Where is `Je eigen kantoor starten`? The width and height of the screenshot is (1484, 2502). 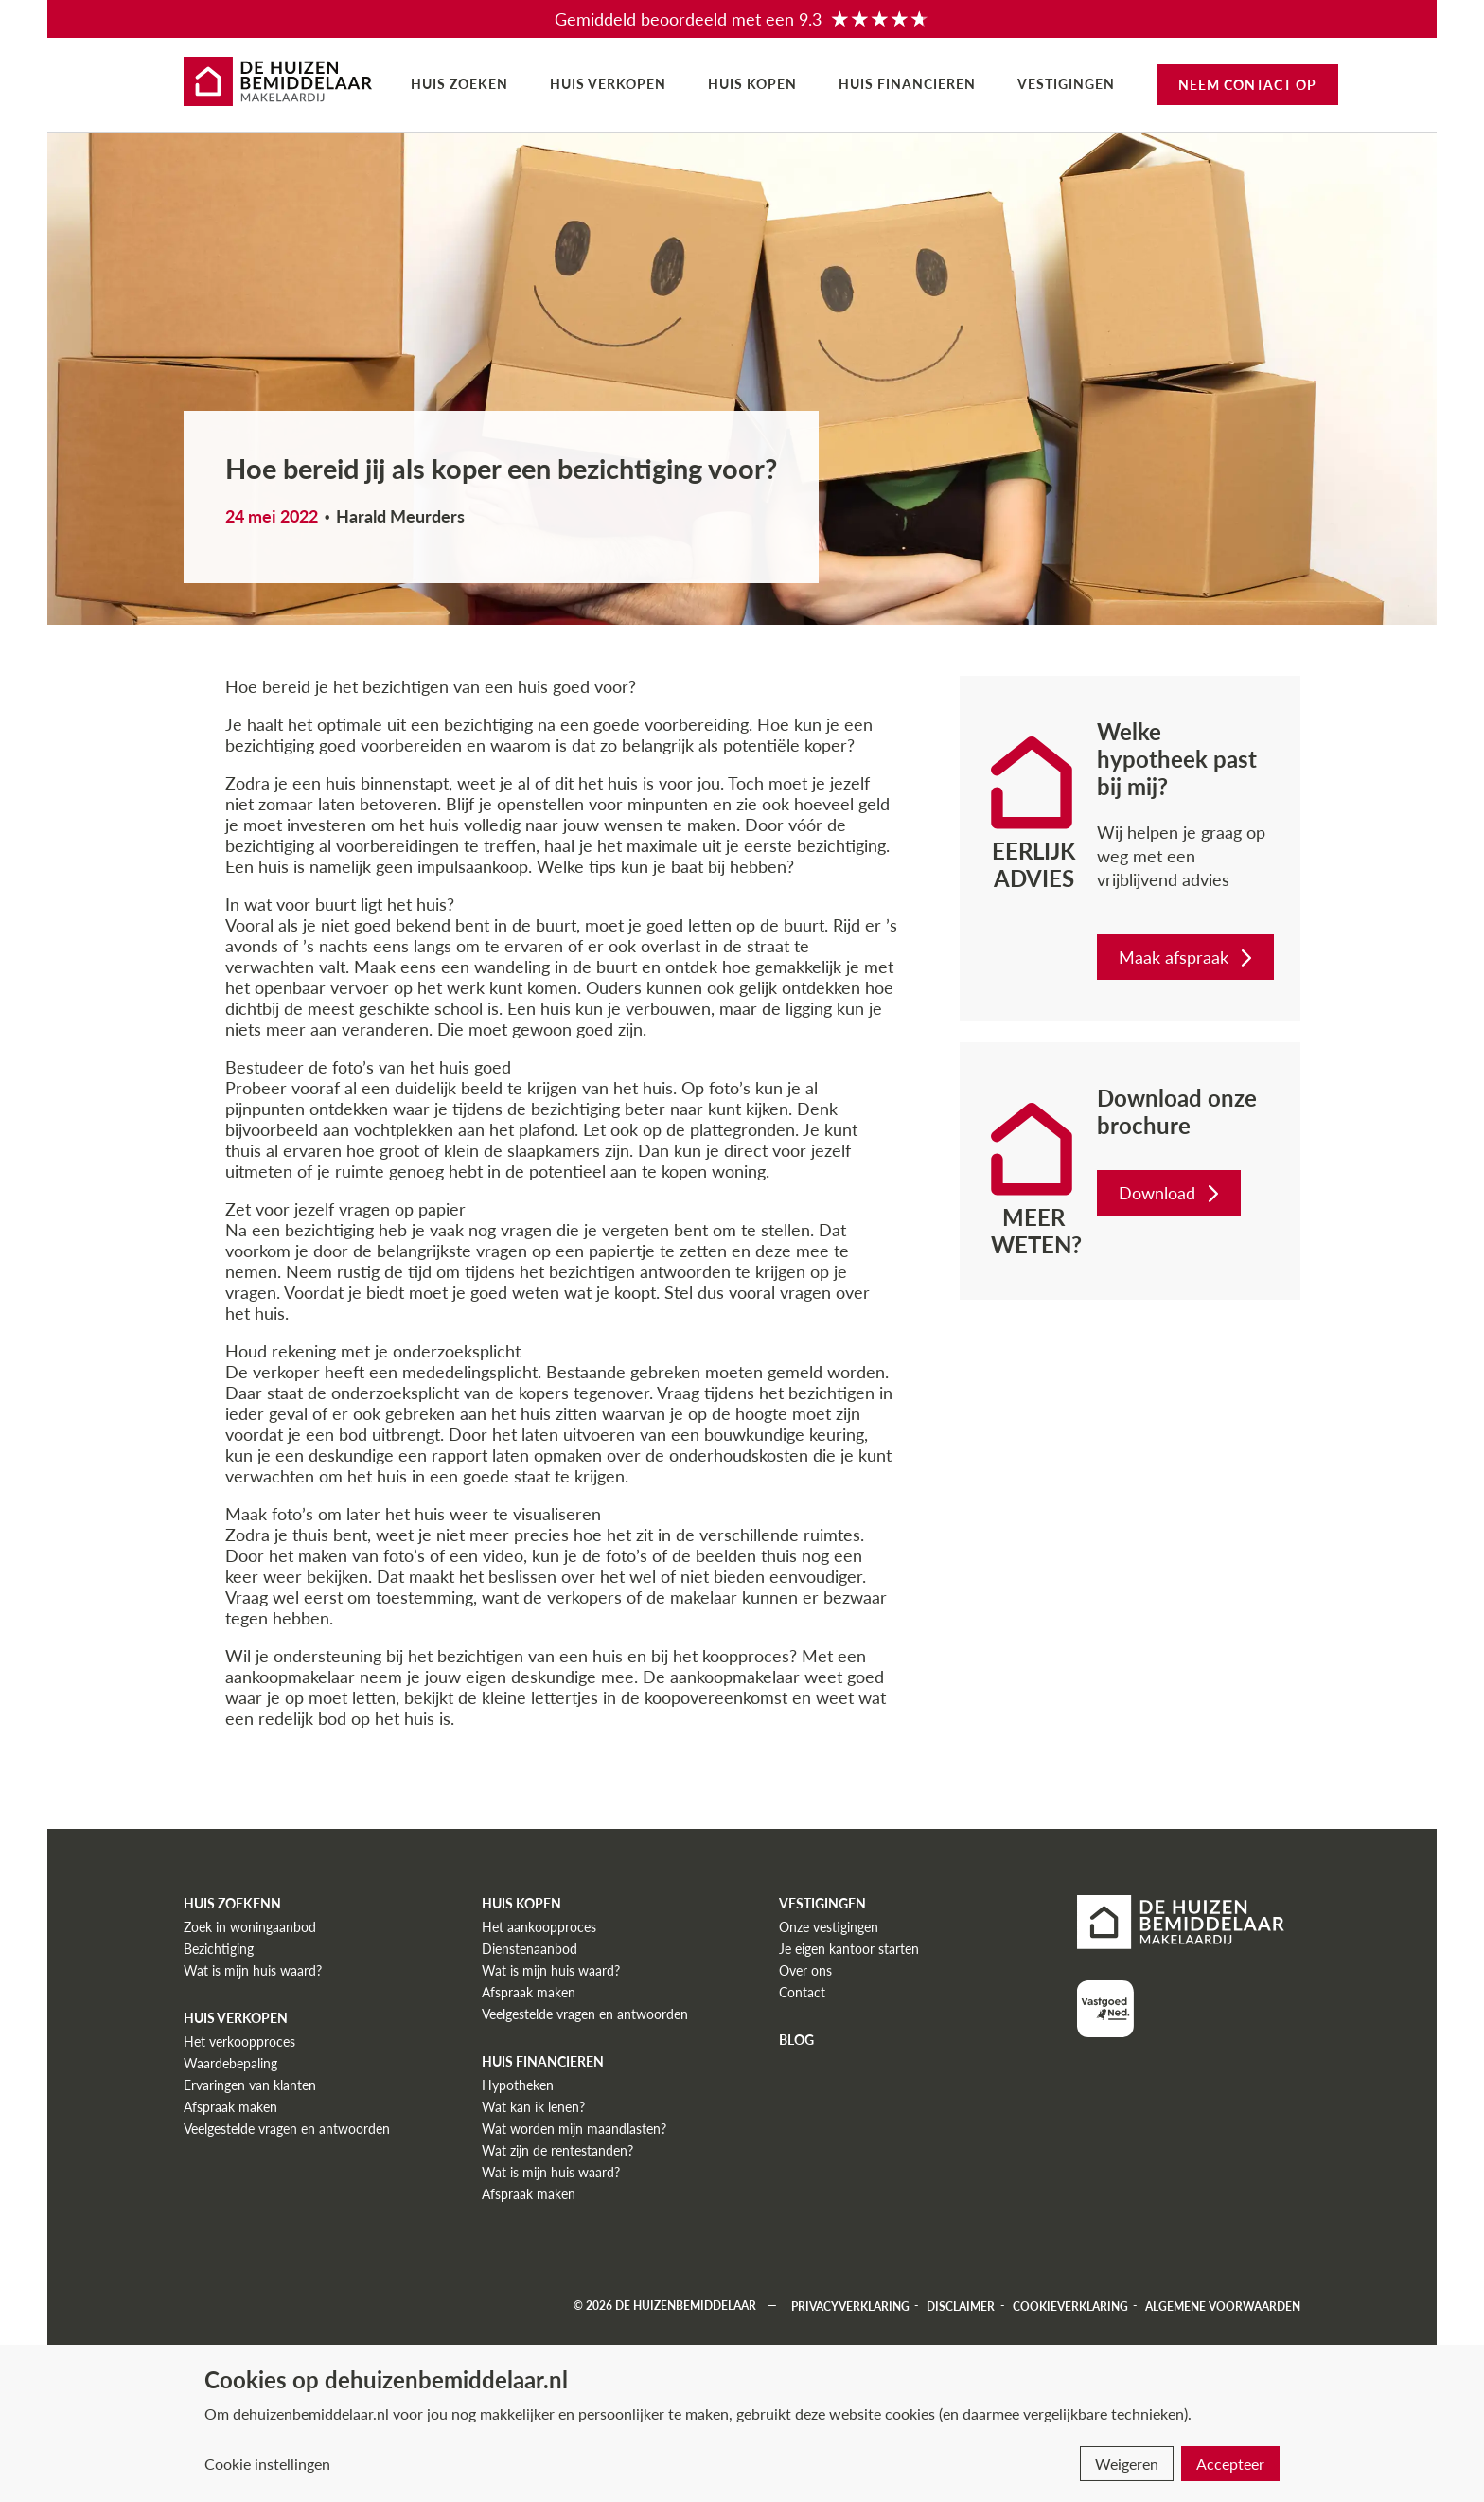
Je eigen kantoor starten is located at coordinates (849, 1949).